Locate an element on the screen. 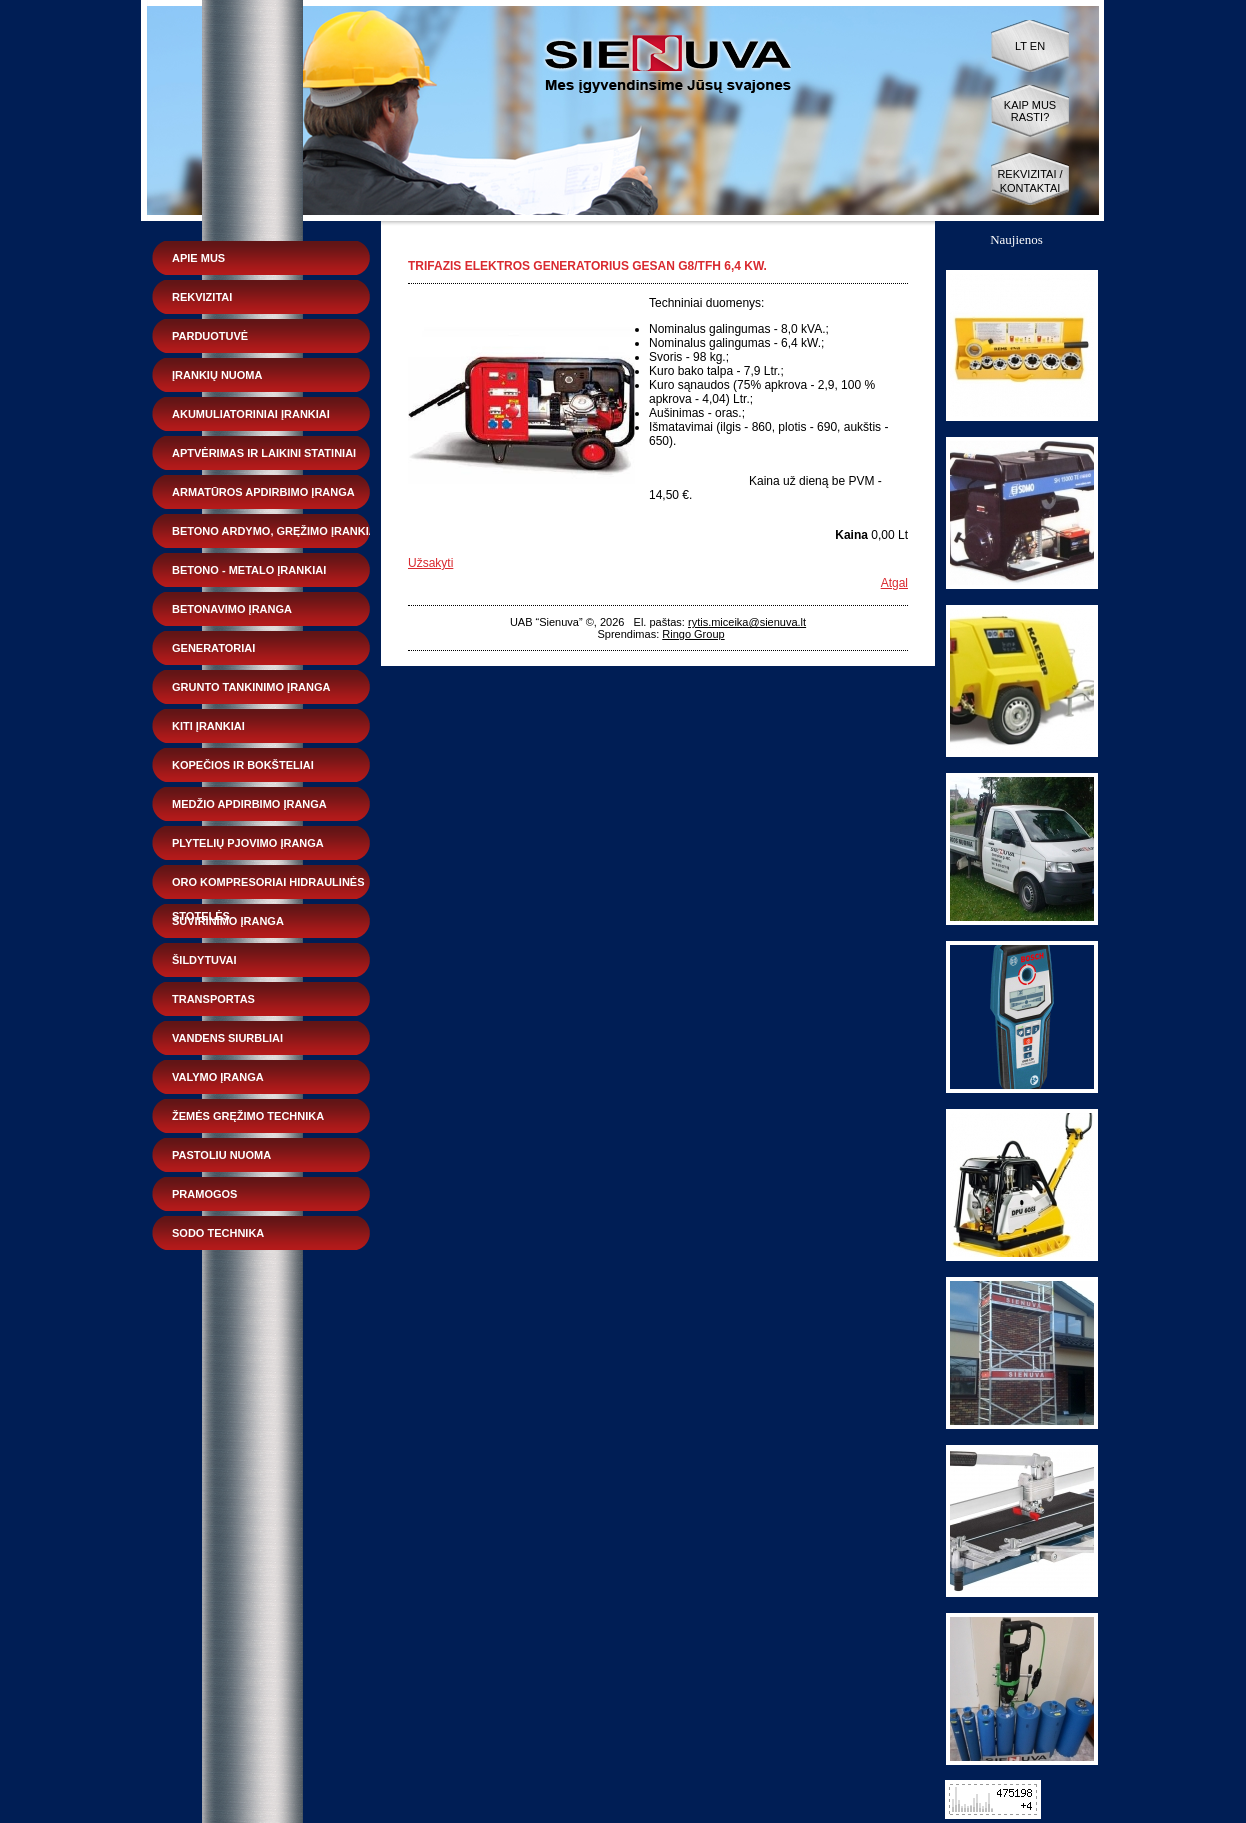 This screenshot has width=1246, height=1823. LT is located at coordinates (1021, 46).